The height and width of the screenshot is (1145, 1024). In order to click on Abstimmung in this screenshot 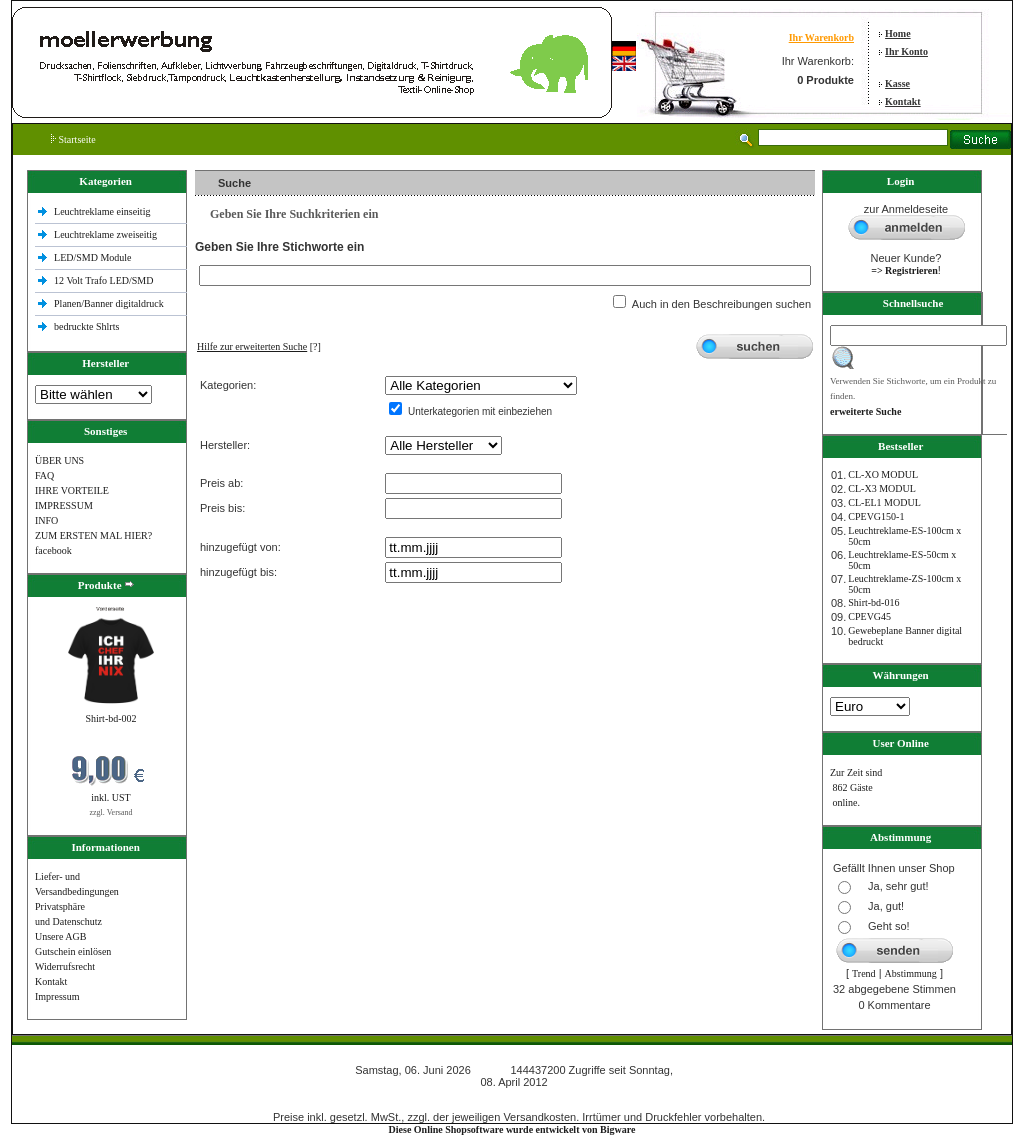, I will do `click(911, 973)`.